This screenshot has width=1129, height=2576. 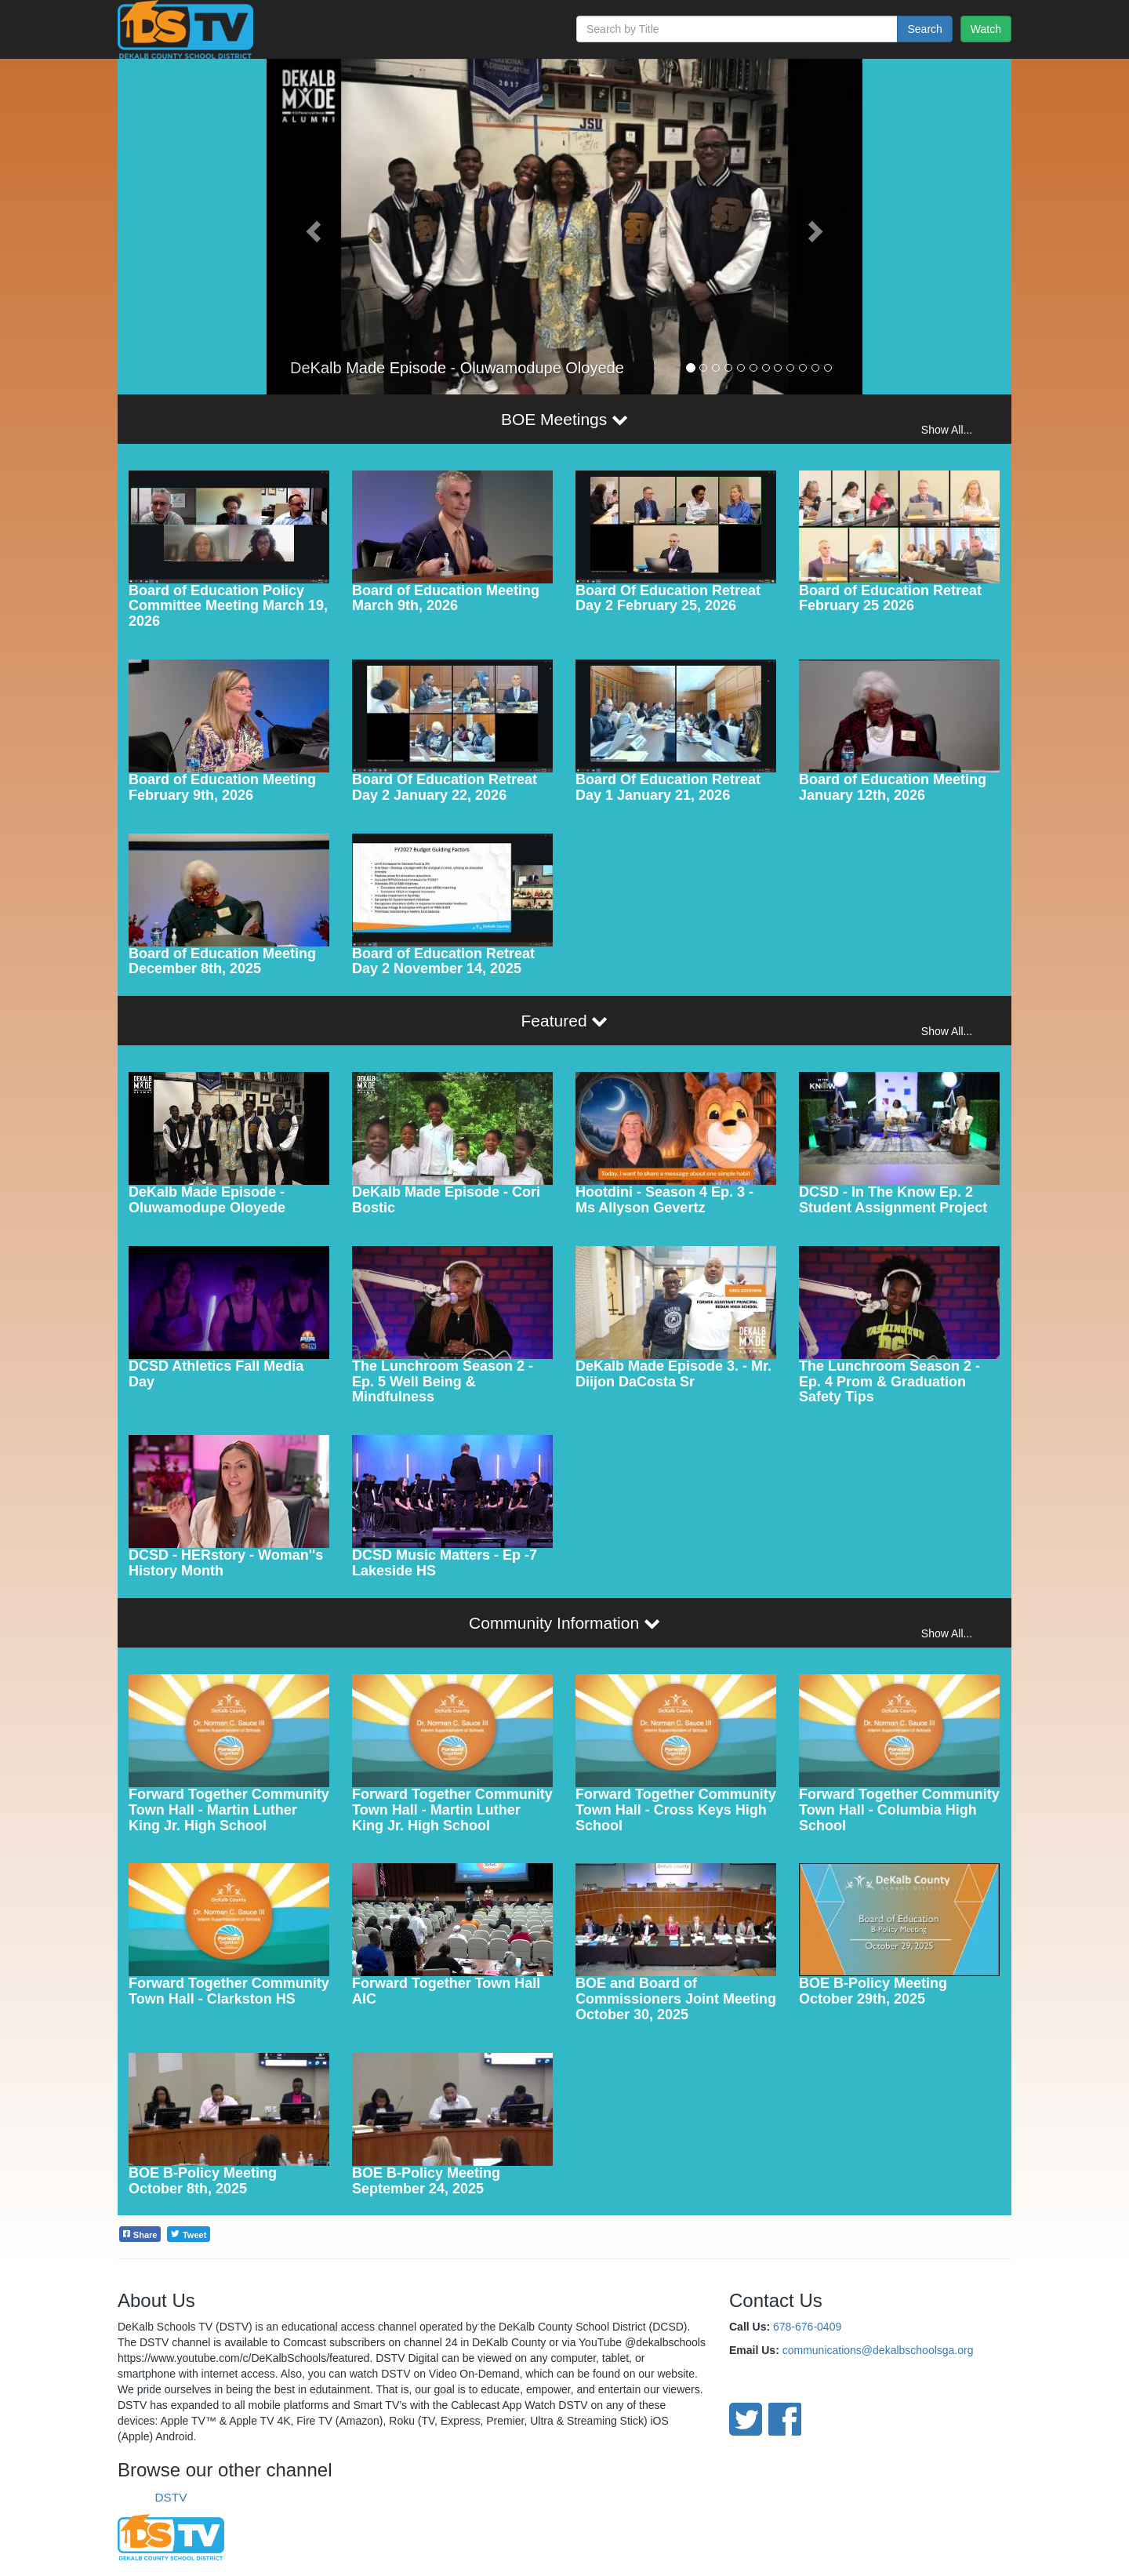 What do you see at coordinates (986, 29) in the screenshot?
I see `Watch` at bounding box center [986, 29].